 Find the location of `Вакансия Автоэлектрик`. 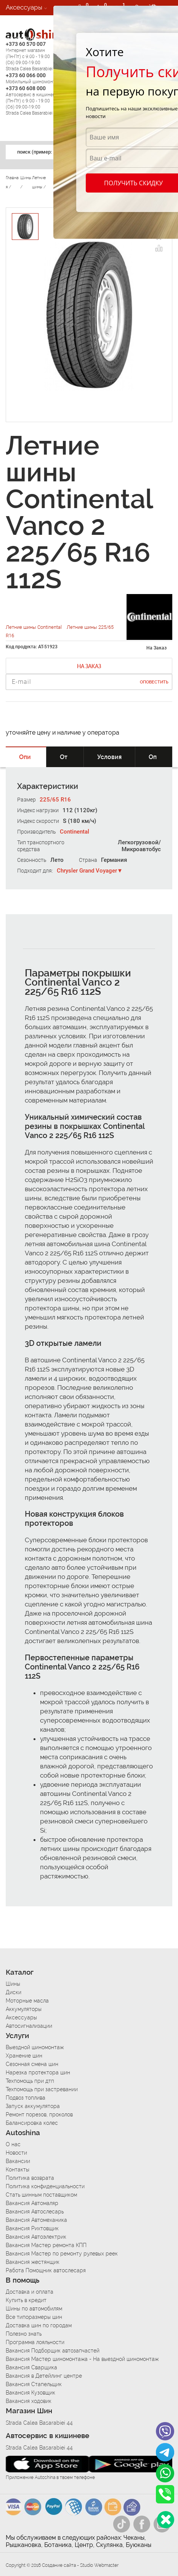

Вакансия Автоэлектрик is located at coordinates (36, 2237).